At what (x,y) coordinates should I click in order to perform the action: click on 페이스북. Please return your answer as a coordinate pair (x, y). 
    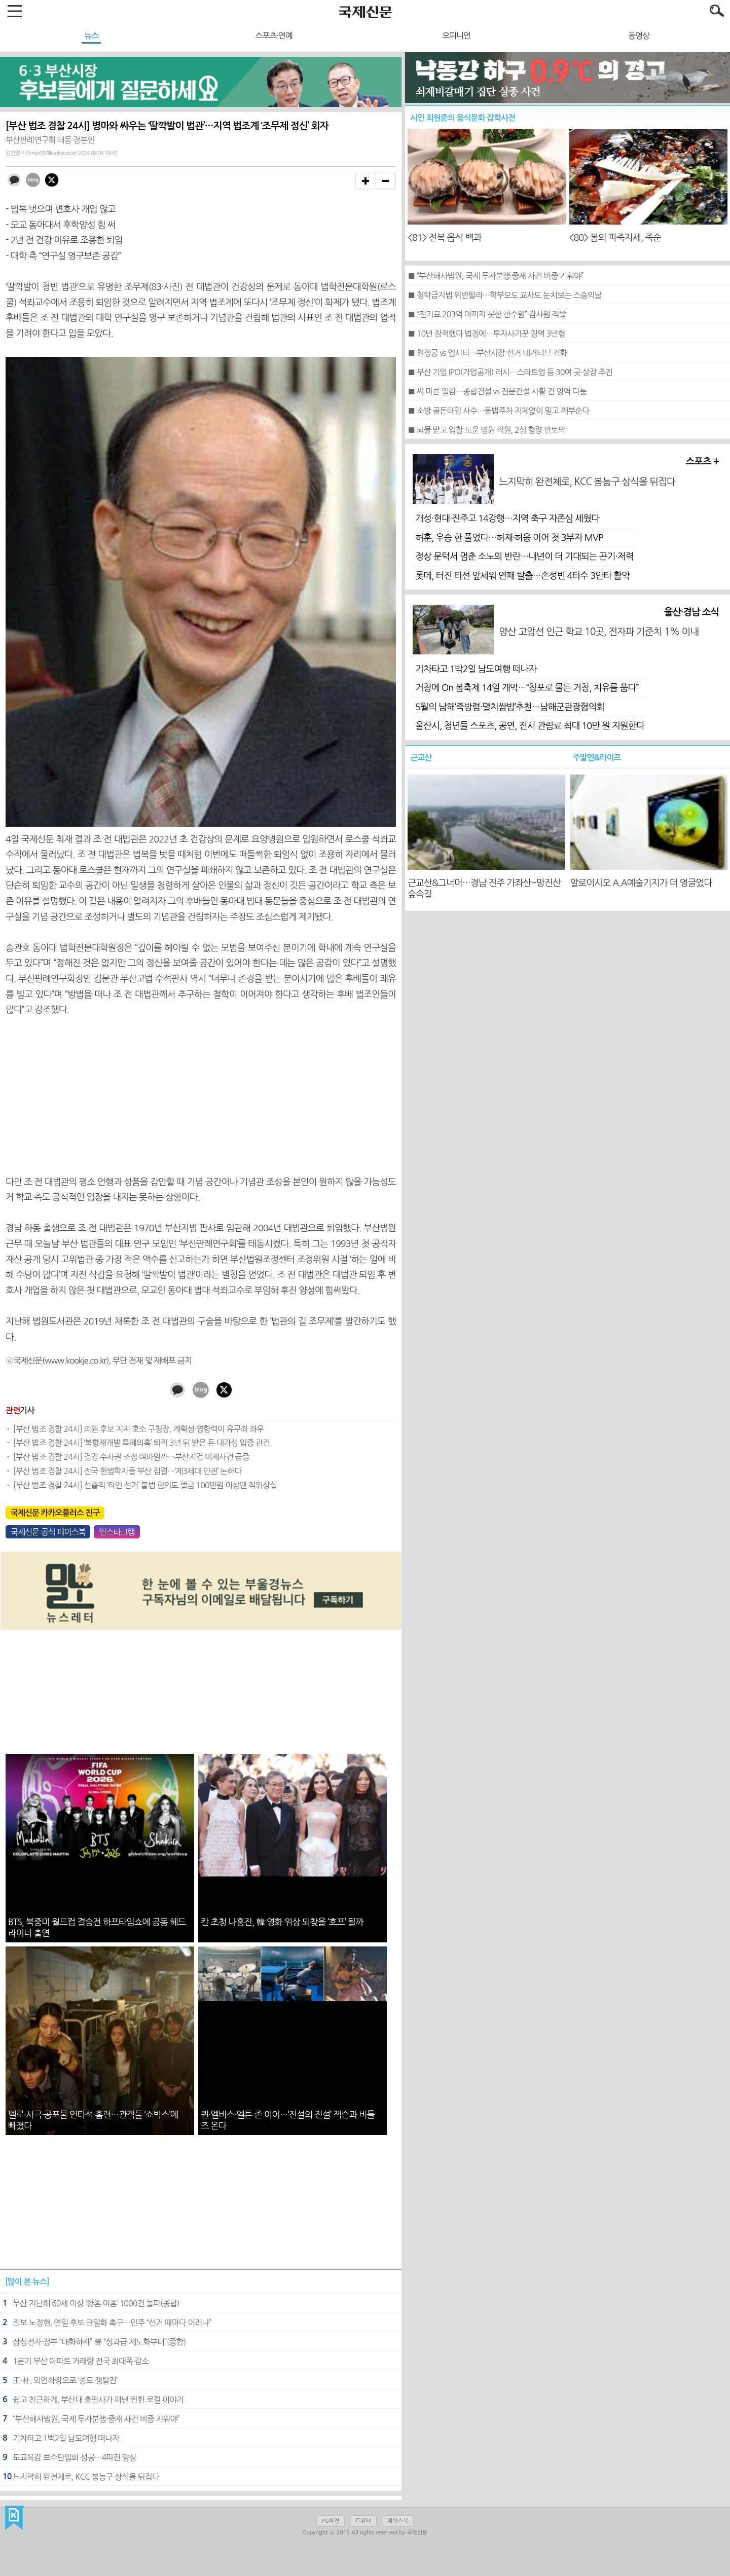
    Looking at the image, I should click on (397, 2521).